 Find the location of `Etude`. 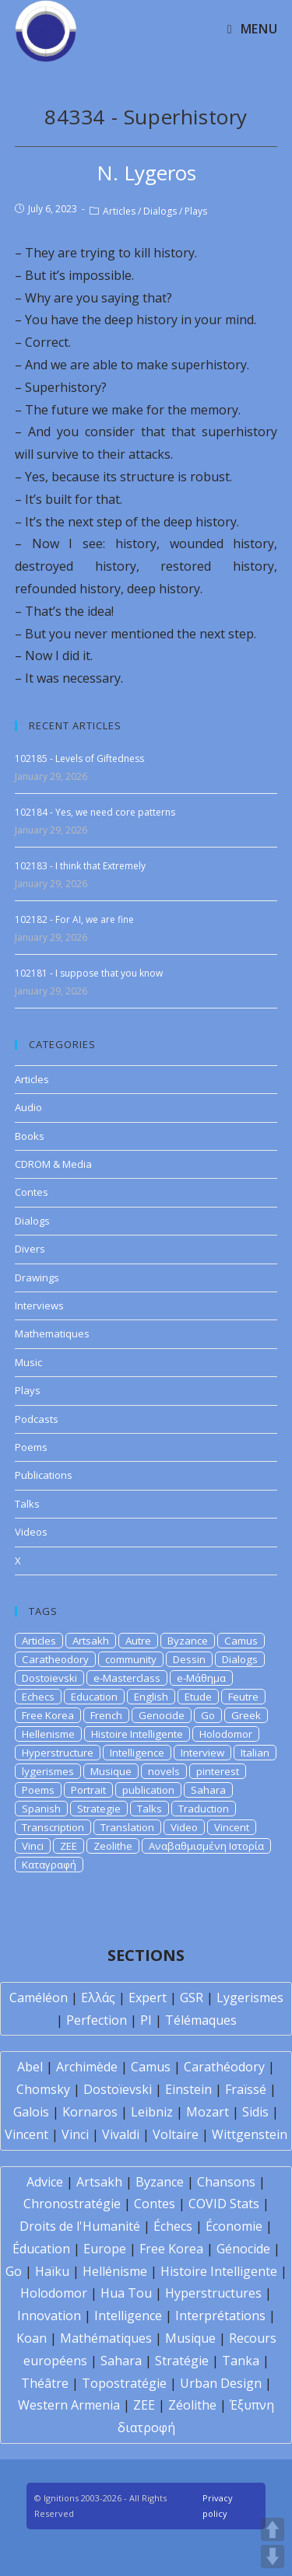

Etude is located at coordinates (198, 1697).